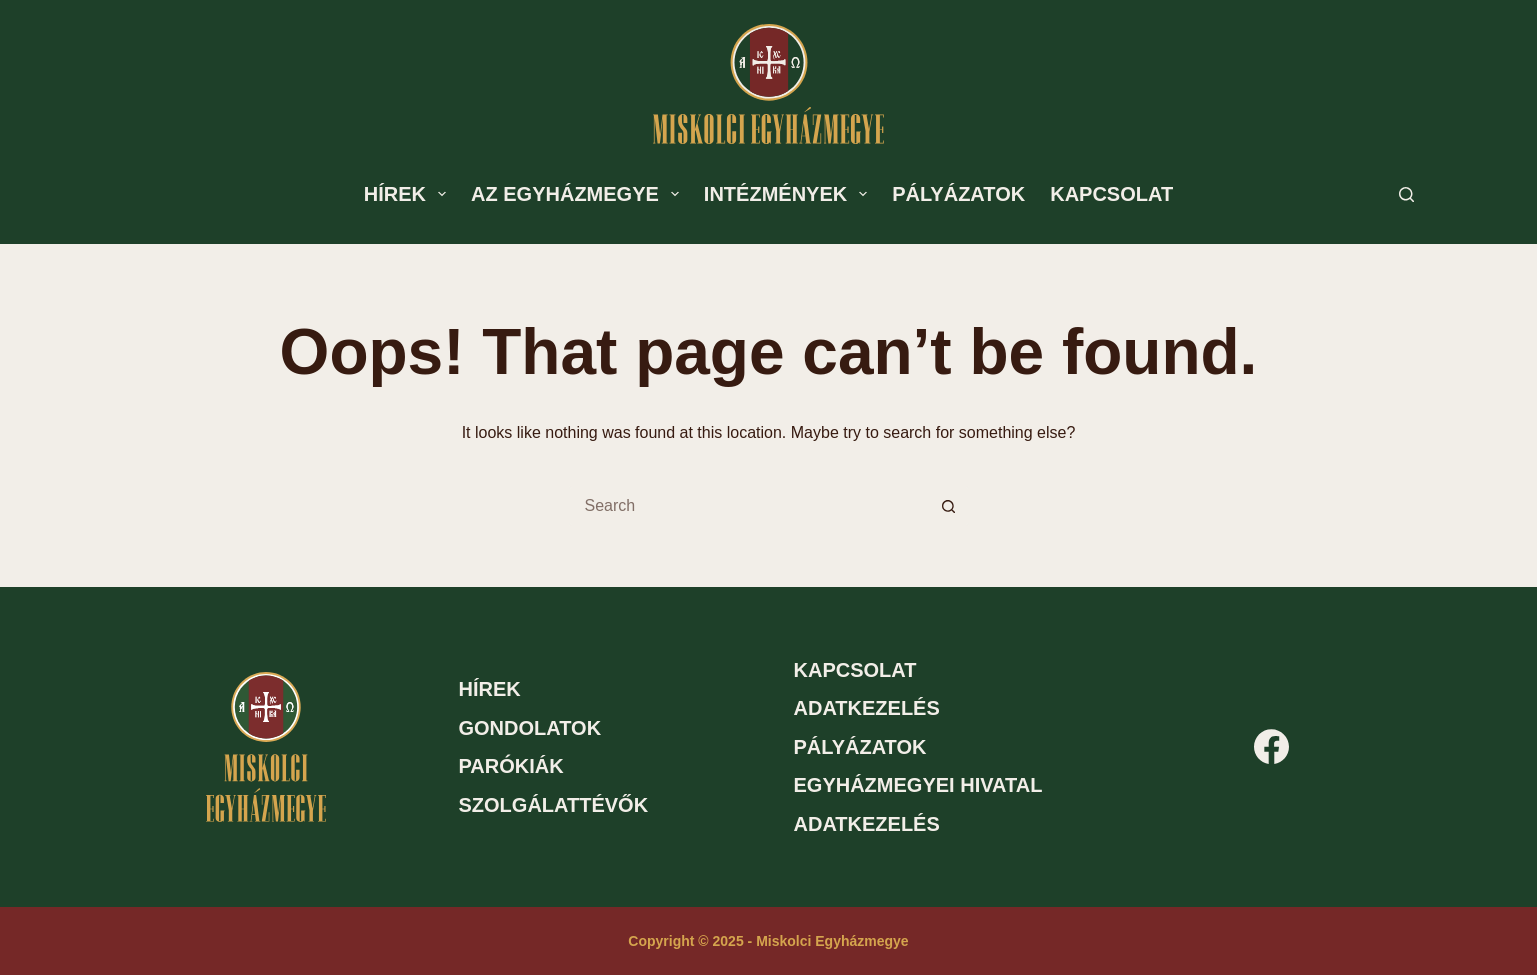 The width and height of the screenshot is (1537, 975). Describe the element at coordinates (958, 194) in the screenshot. I see `Pályázatok` at that location.